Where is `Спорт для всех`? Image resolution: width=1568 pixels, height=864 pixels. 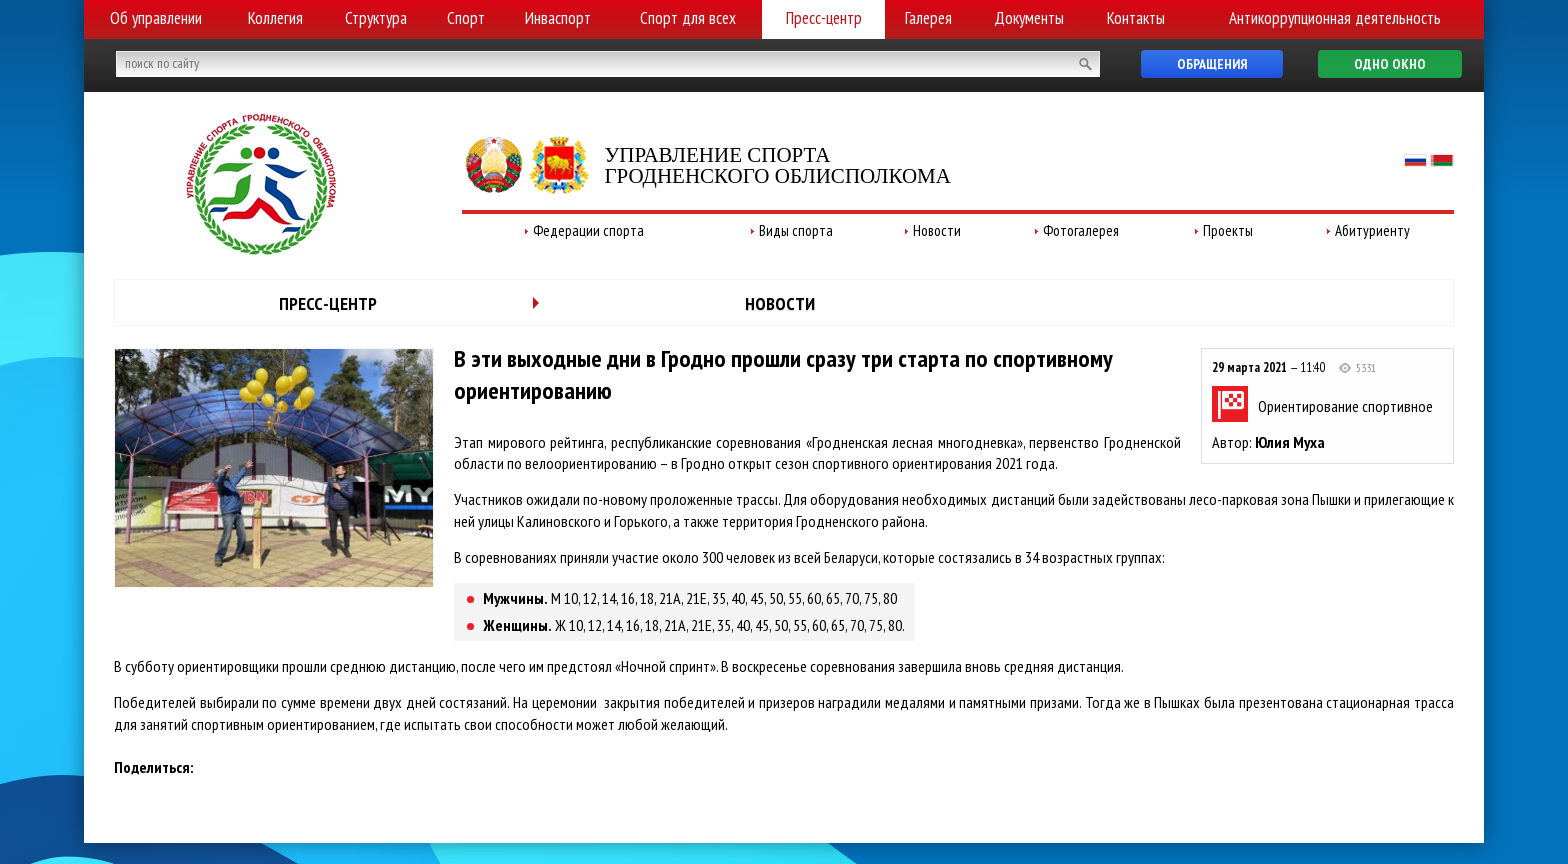
Спорт для всех is located at coordinates (688, 18).